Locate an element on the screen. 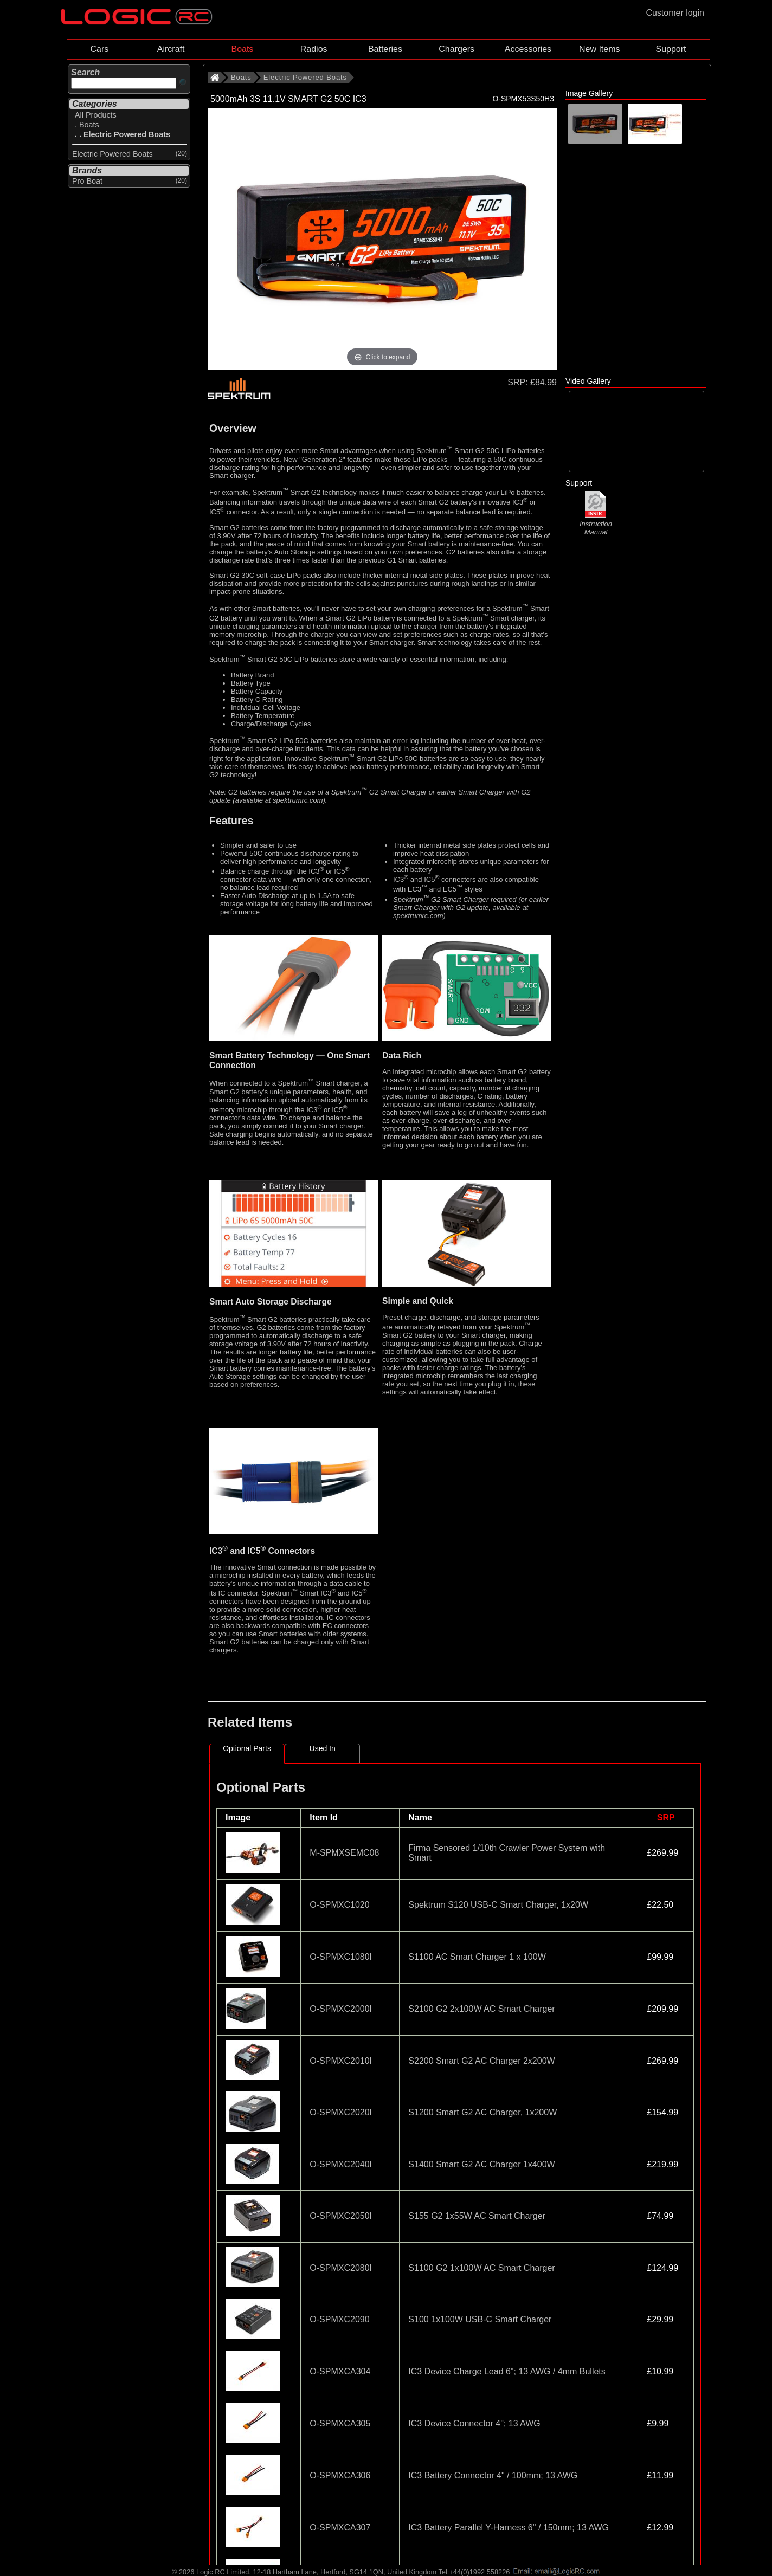  Instruction Manual is located at coordinates (596, 523).